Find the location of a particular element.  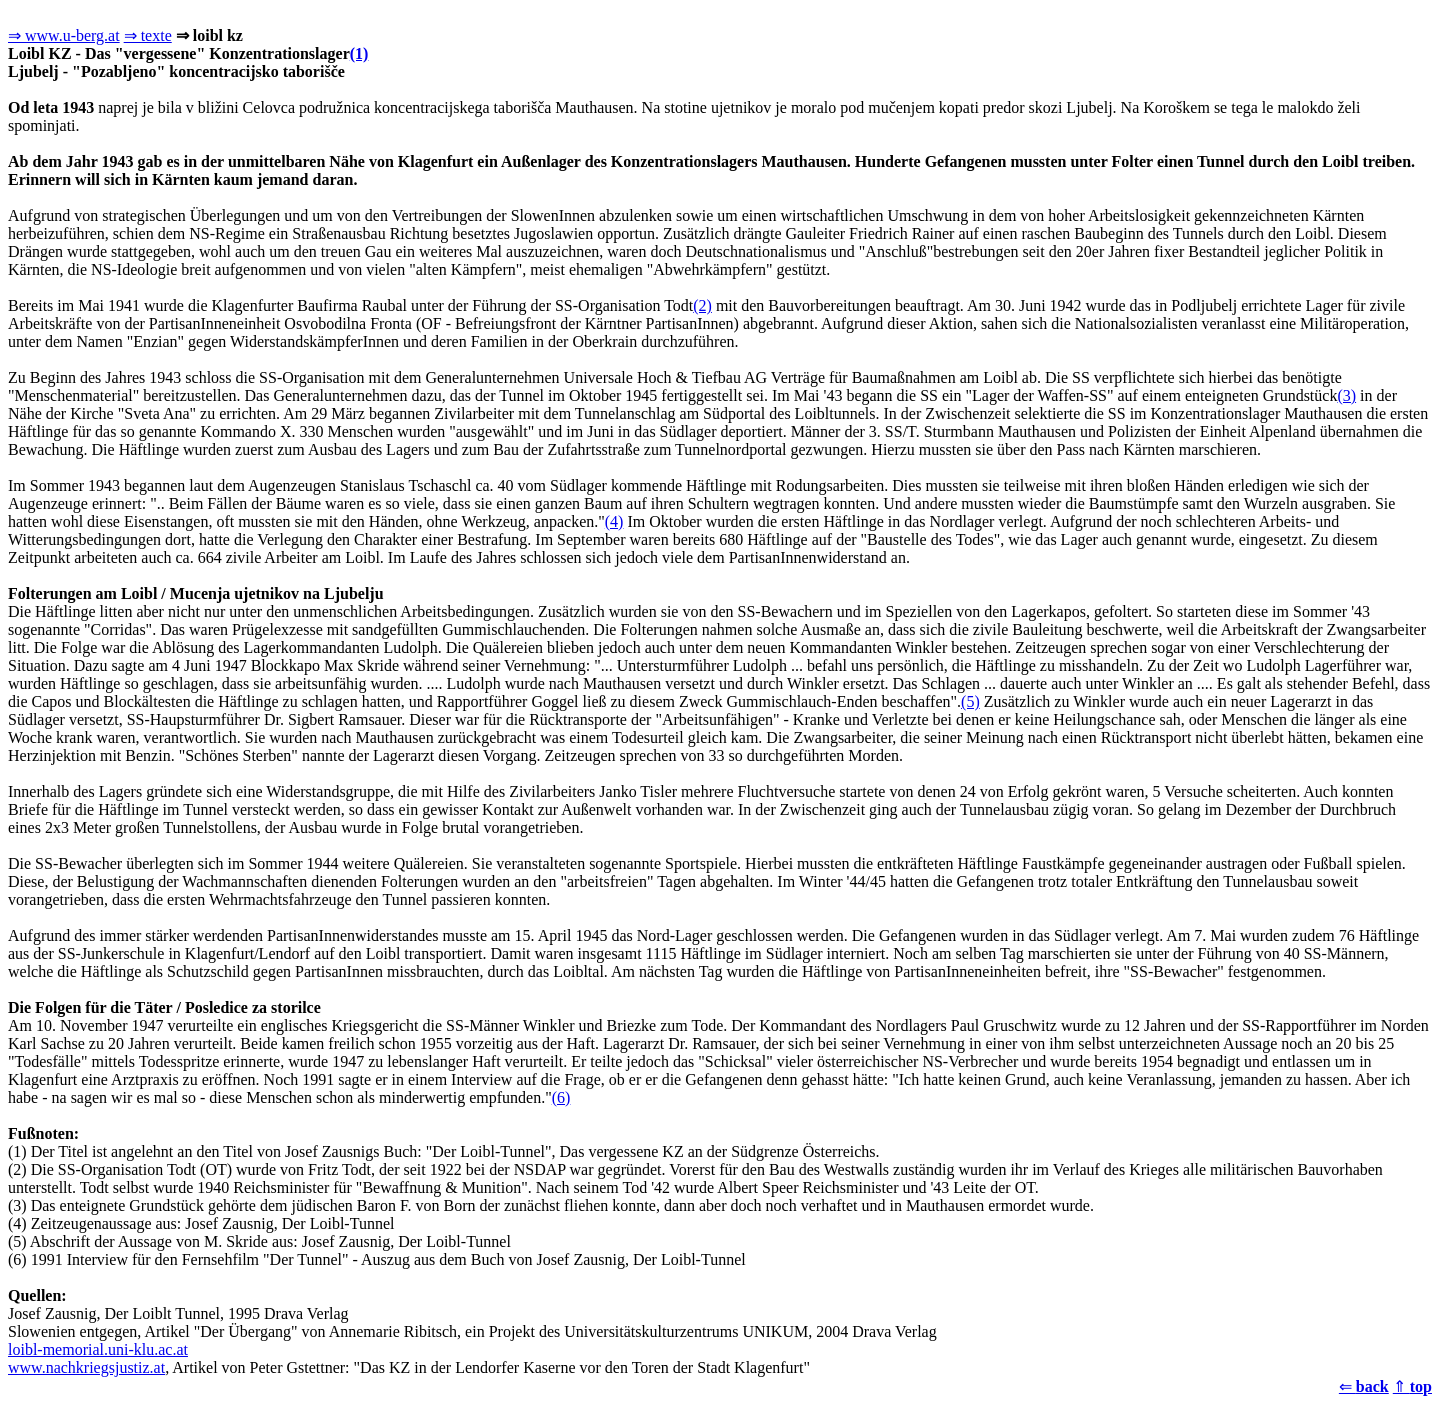

loibl-memorial.uni-klu.ac.at is located at coordinates (98, 1349).